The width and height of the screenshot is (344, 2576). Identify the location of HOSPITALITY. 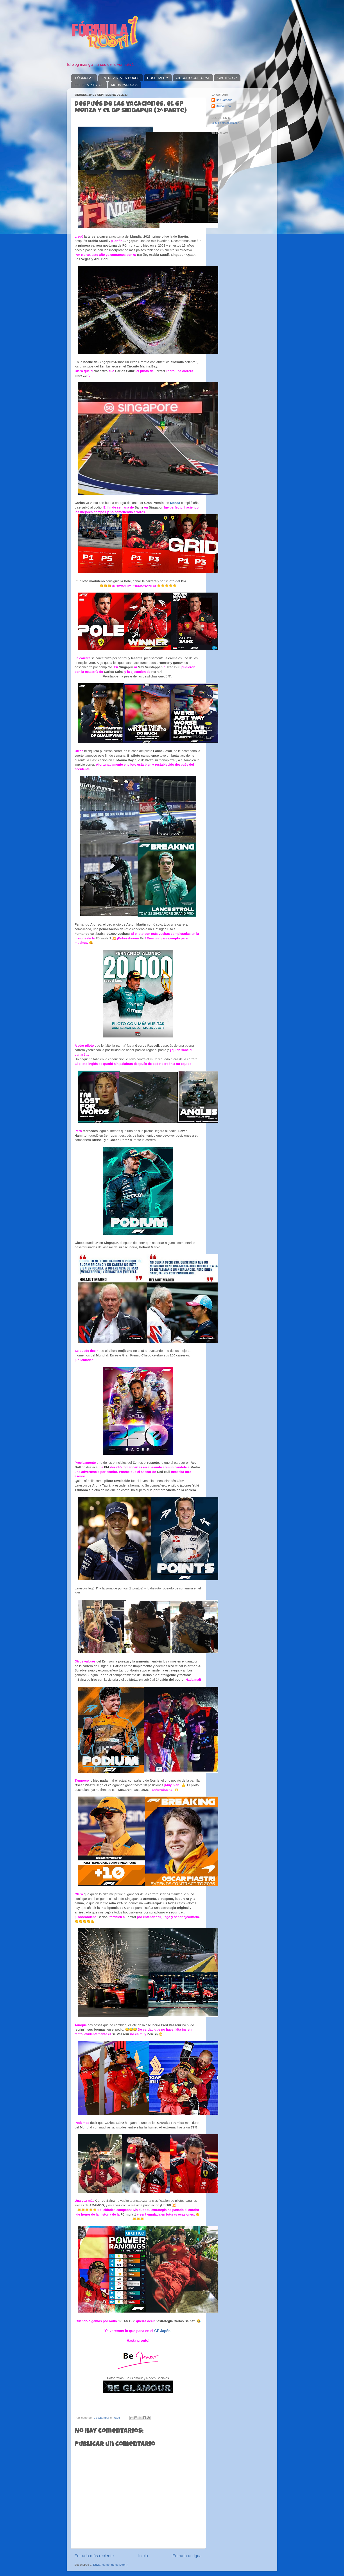
(157, 78).